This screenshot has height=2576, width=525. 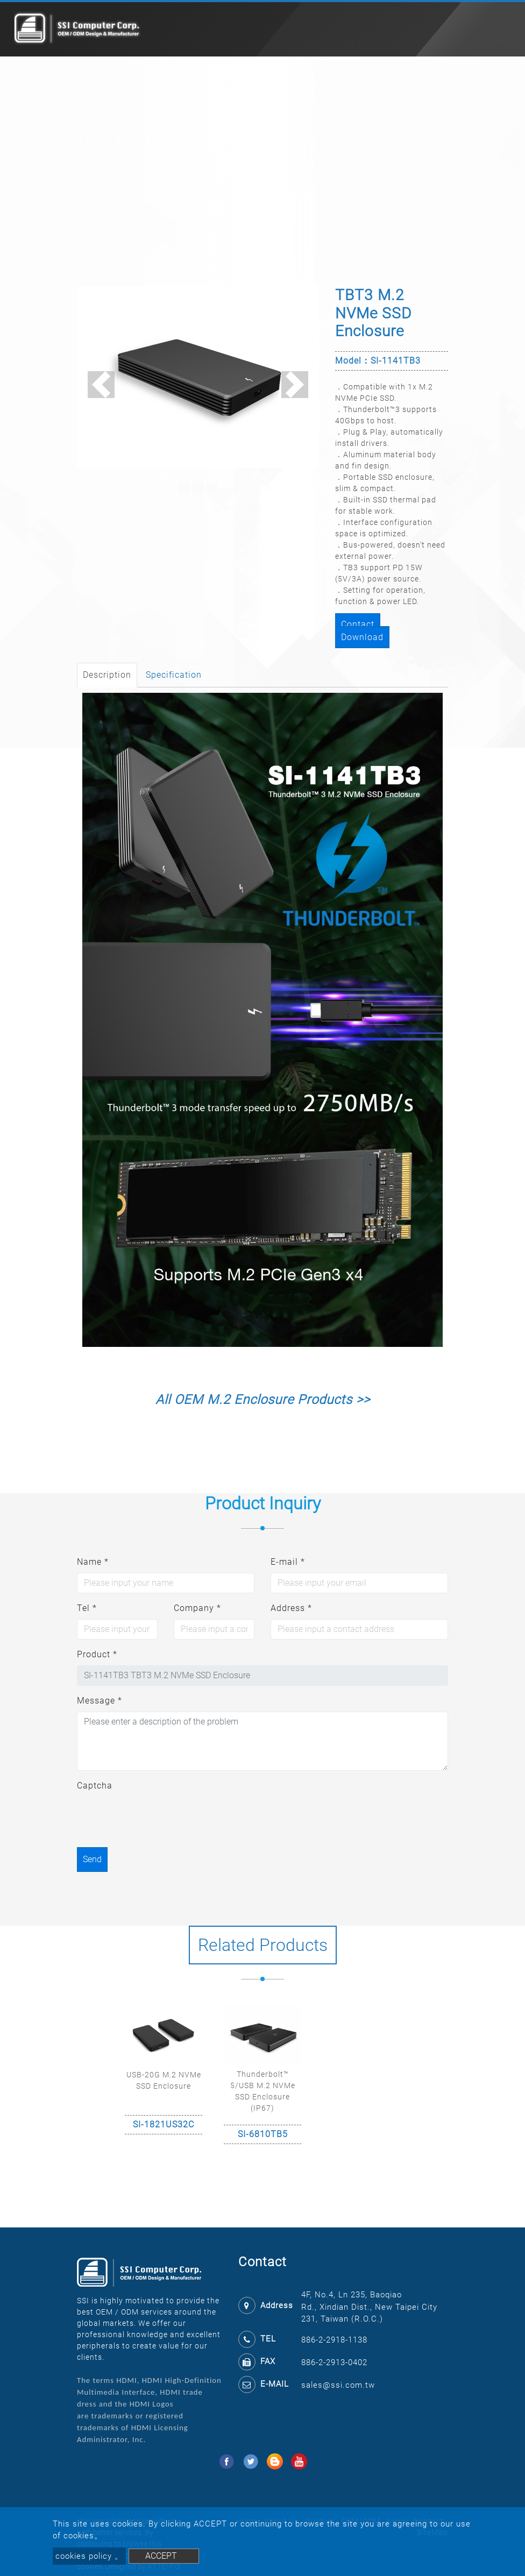 What do you see at coordinates (88, 109) in the screenshot?
I see `Home` at bounding box center [88, 109].